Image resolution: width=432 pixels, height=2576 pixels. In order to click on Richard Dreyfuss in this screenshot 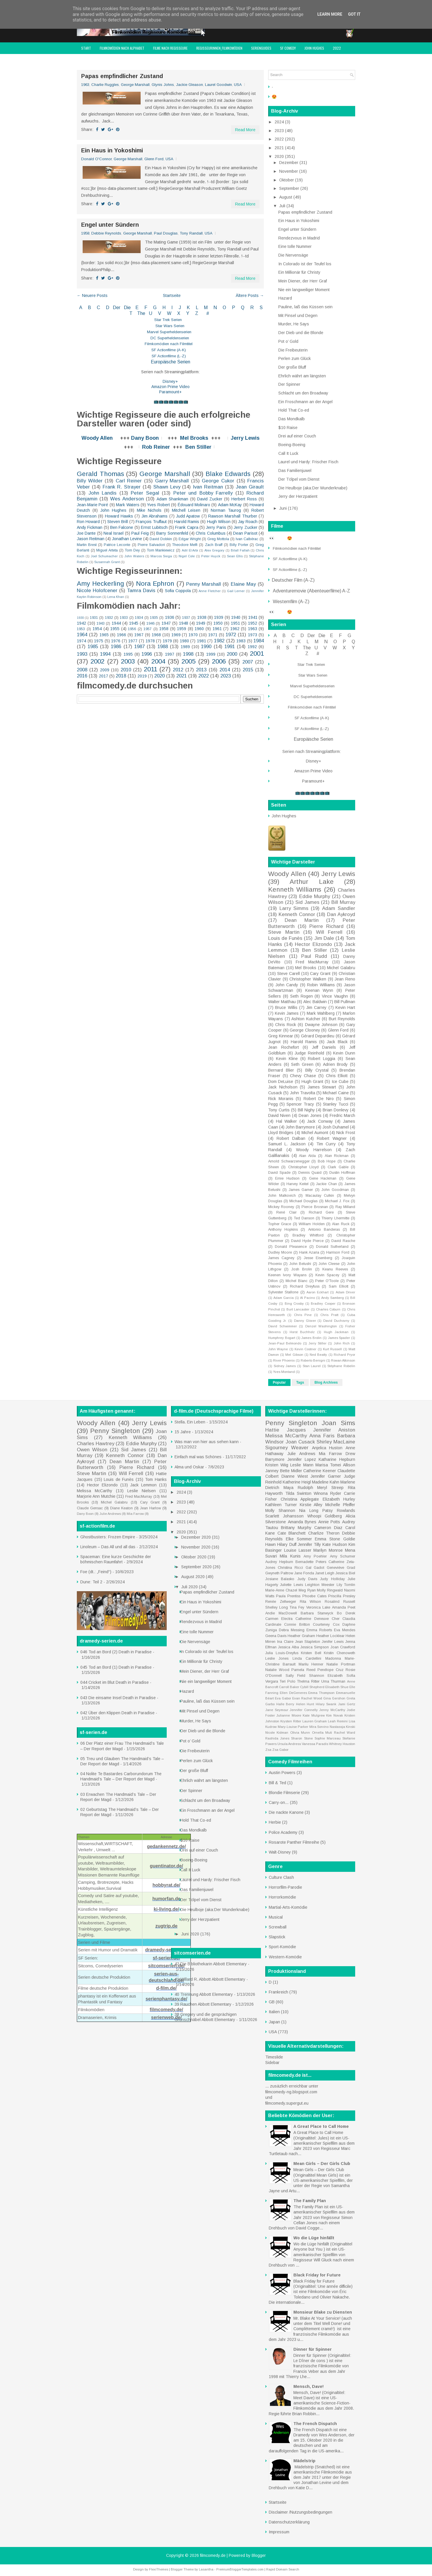, I will do `click(305, 1286)`.